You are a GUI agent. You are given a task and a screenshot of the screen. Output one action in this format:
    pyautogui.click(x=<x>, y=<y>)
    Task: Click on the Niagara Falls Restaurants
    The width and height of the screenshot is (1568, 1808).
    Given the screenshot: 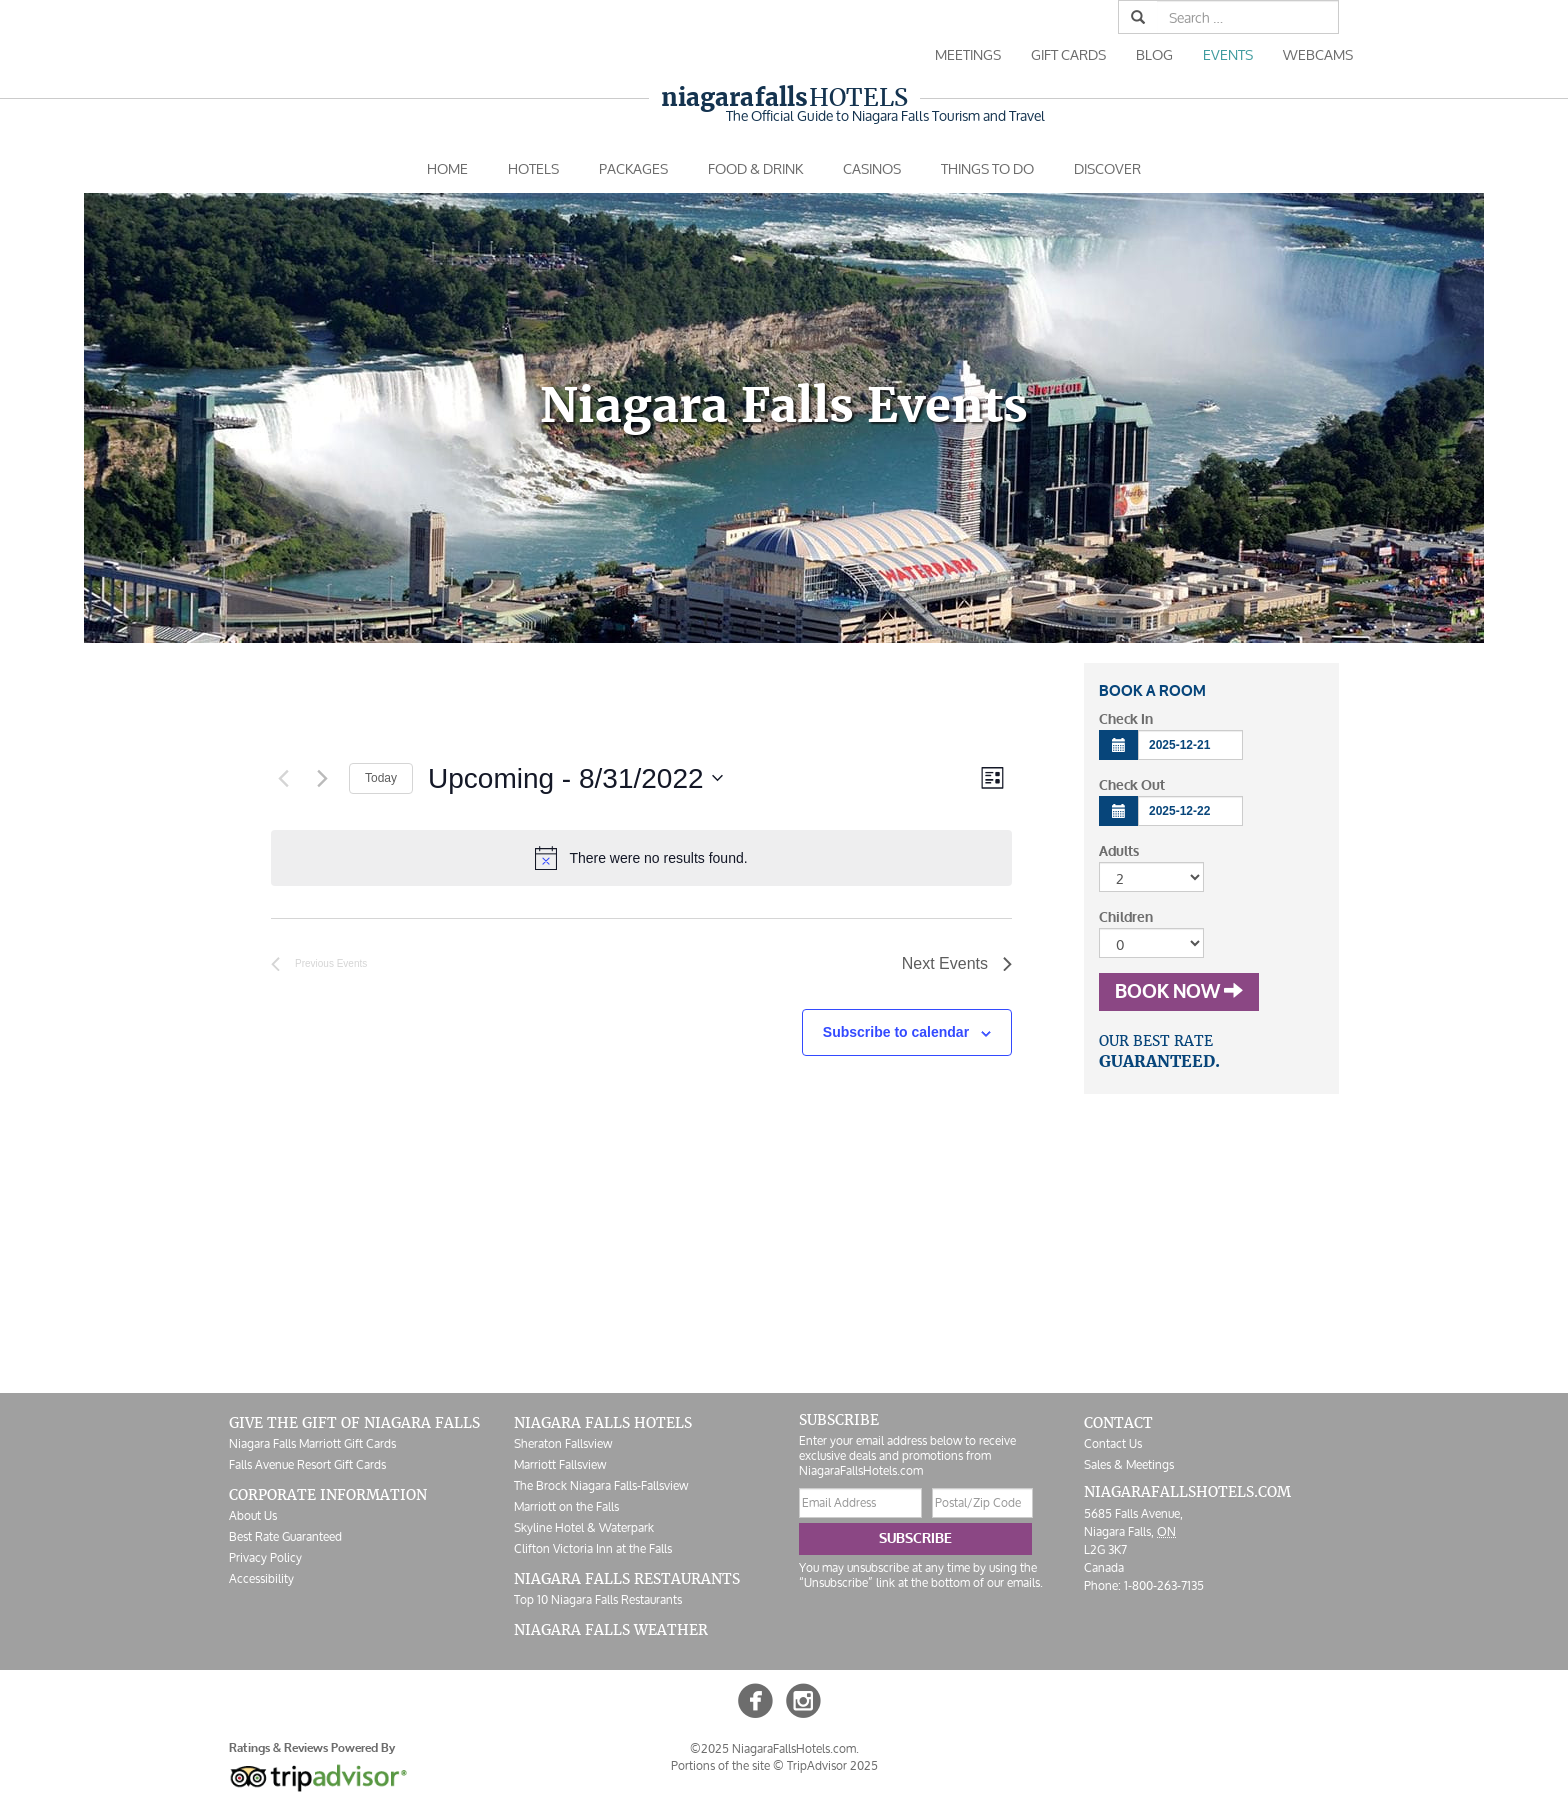 What is the action you would take?
    pyautogui.click(x=627, y=1579)
    